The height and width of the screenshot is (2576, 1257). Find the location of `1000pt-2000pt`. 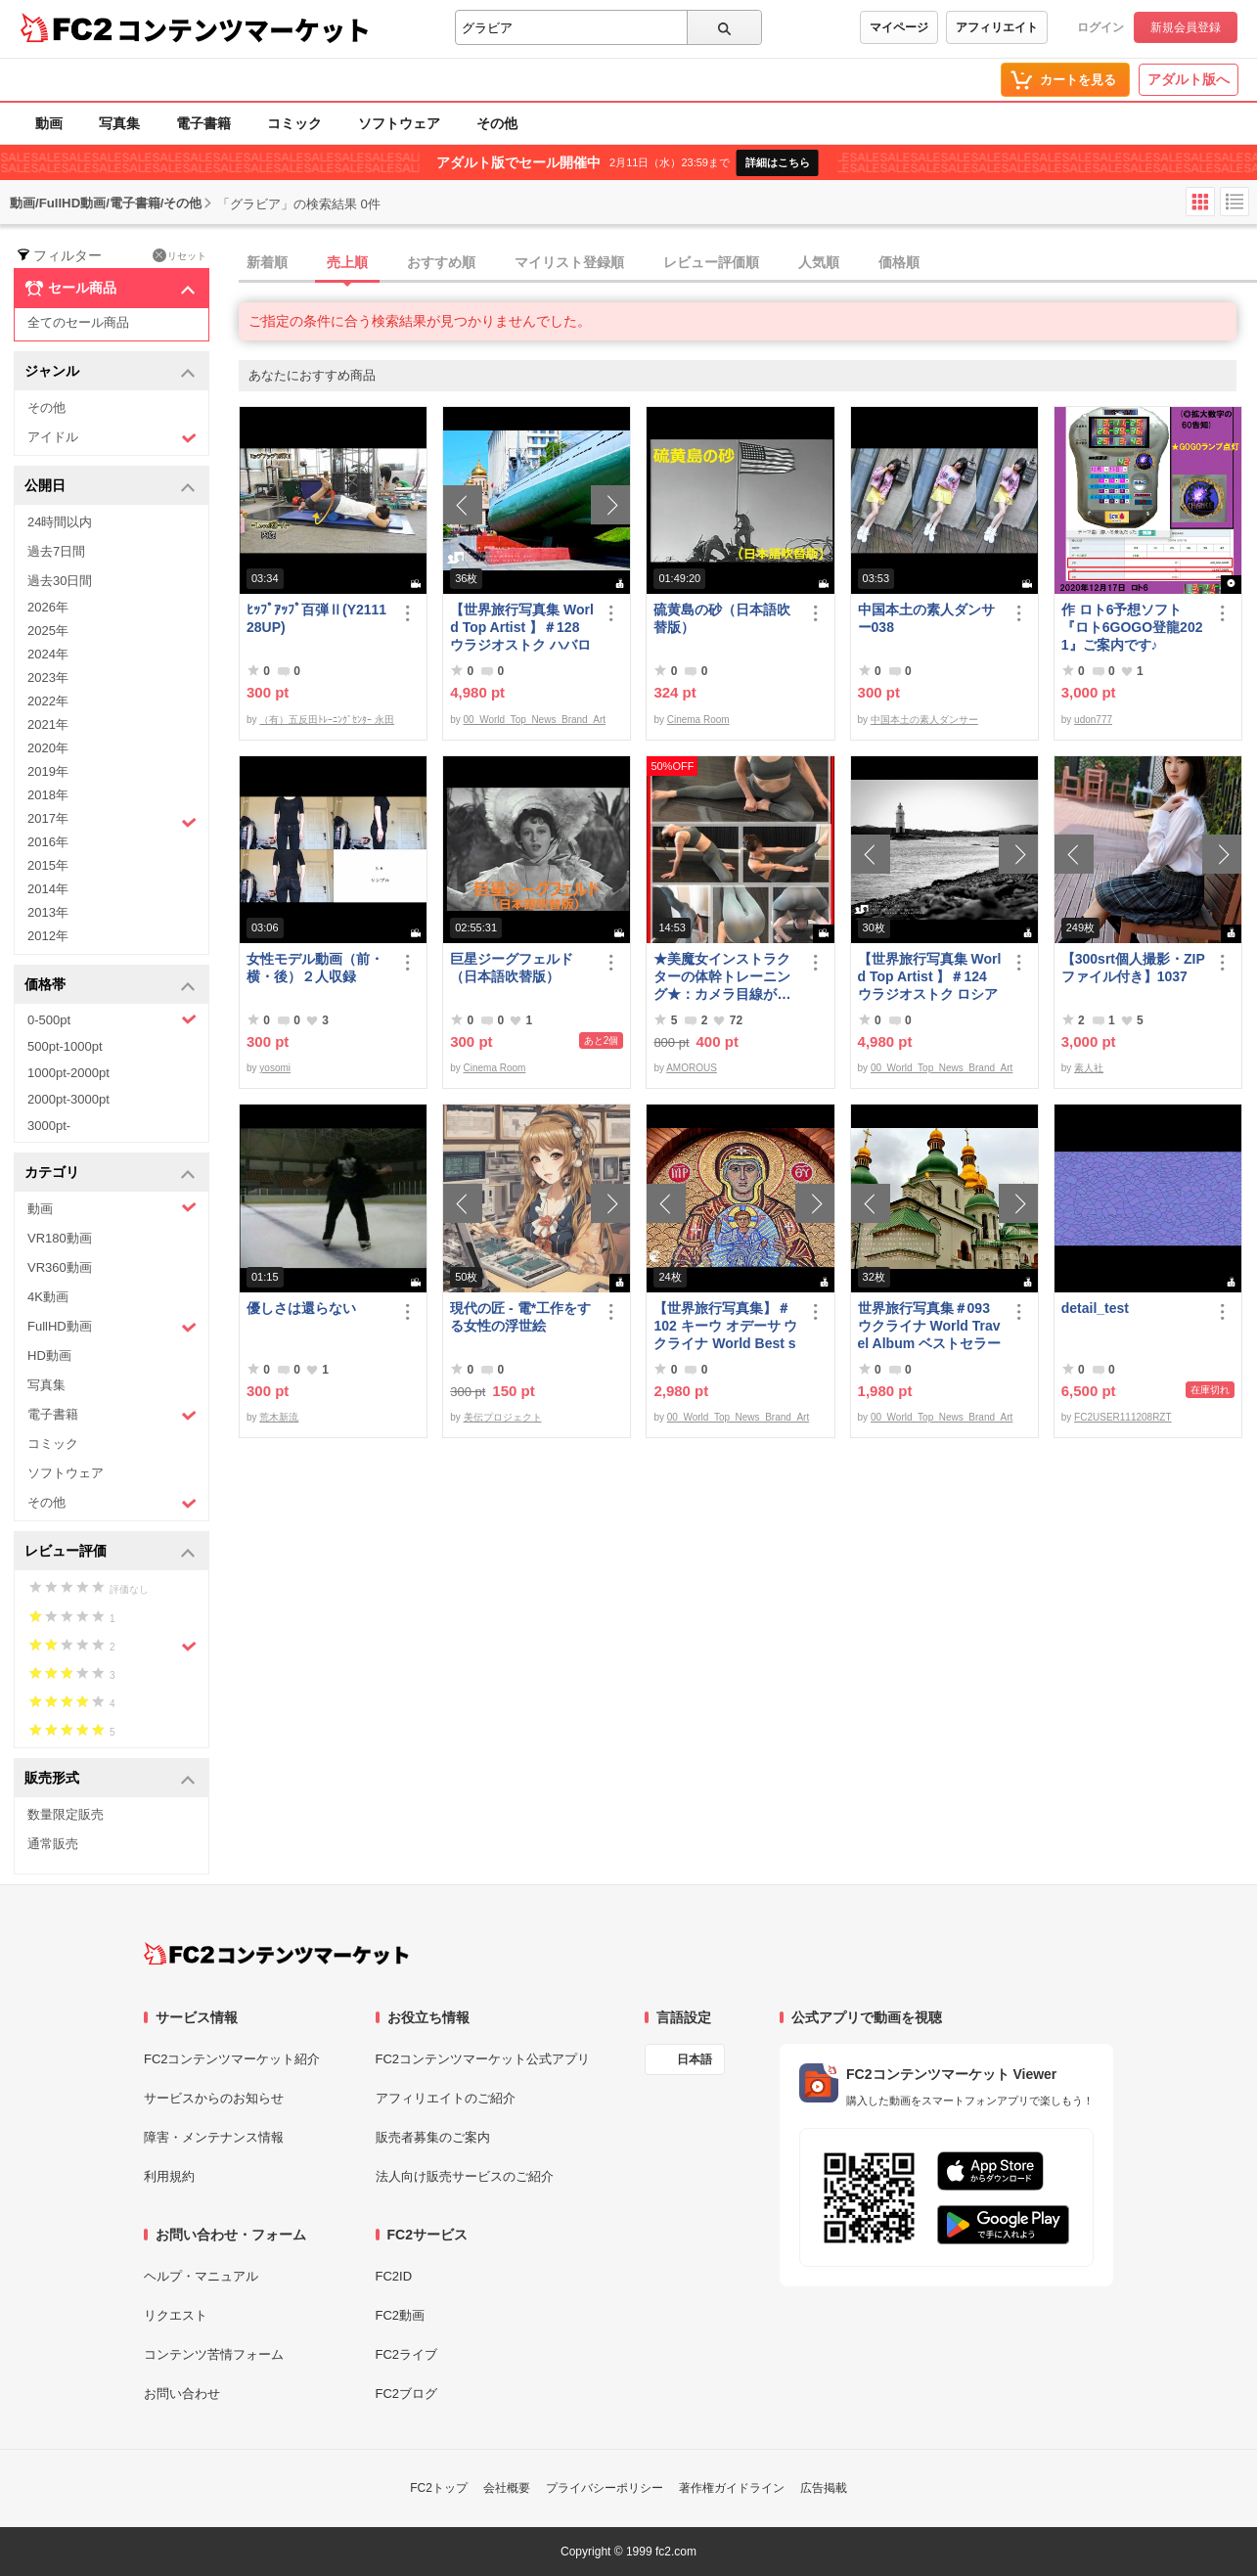

1000pt-2000pt is located at coordinates (68, 1072).